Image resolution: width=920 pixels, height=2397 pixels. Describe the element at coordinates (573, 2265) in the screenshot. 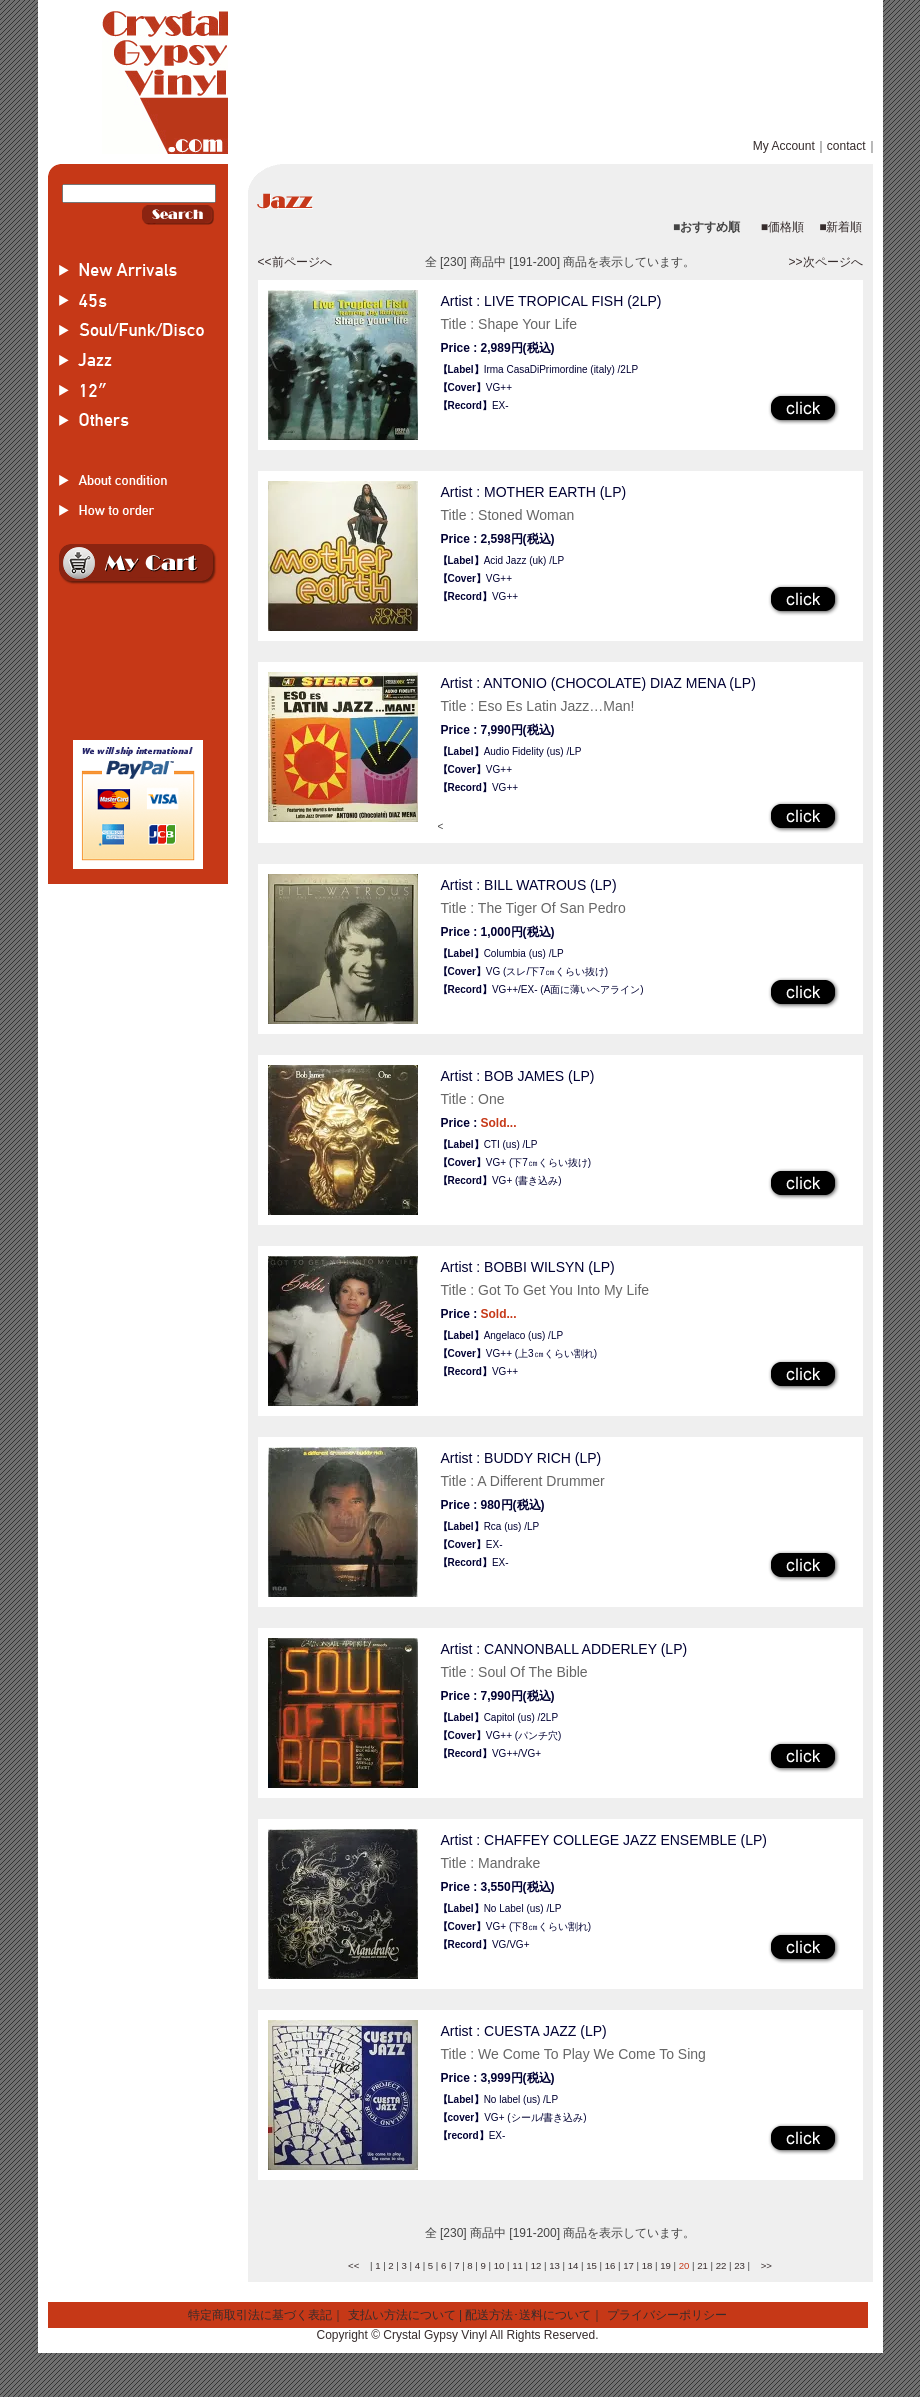

I see `14` at that location.